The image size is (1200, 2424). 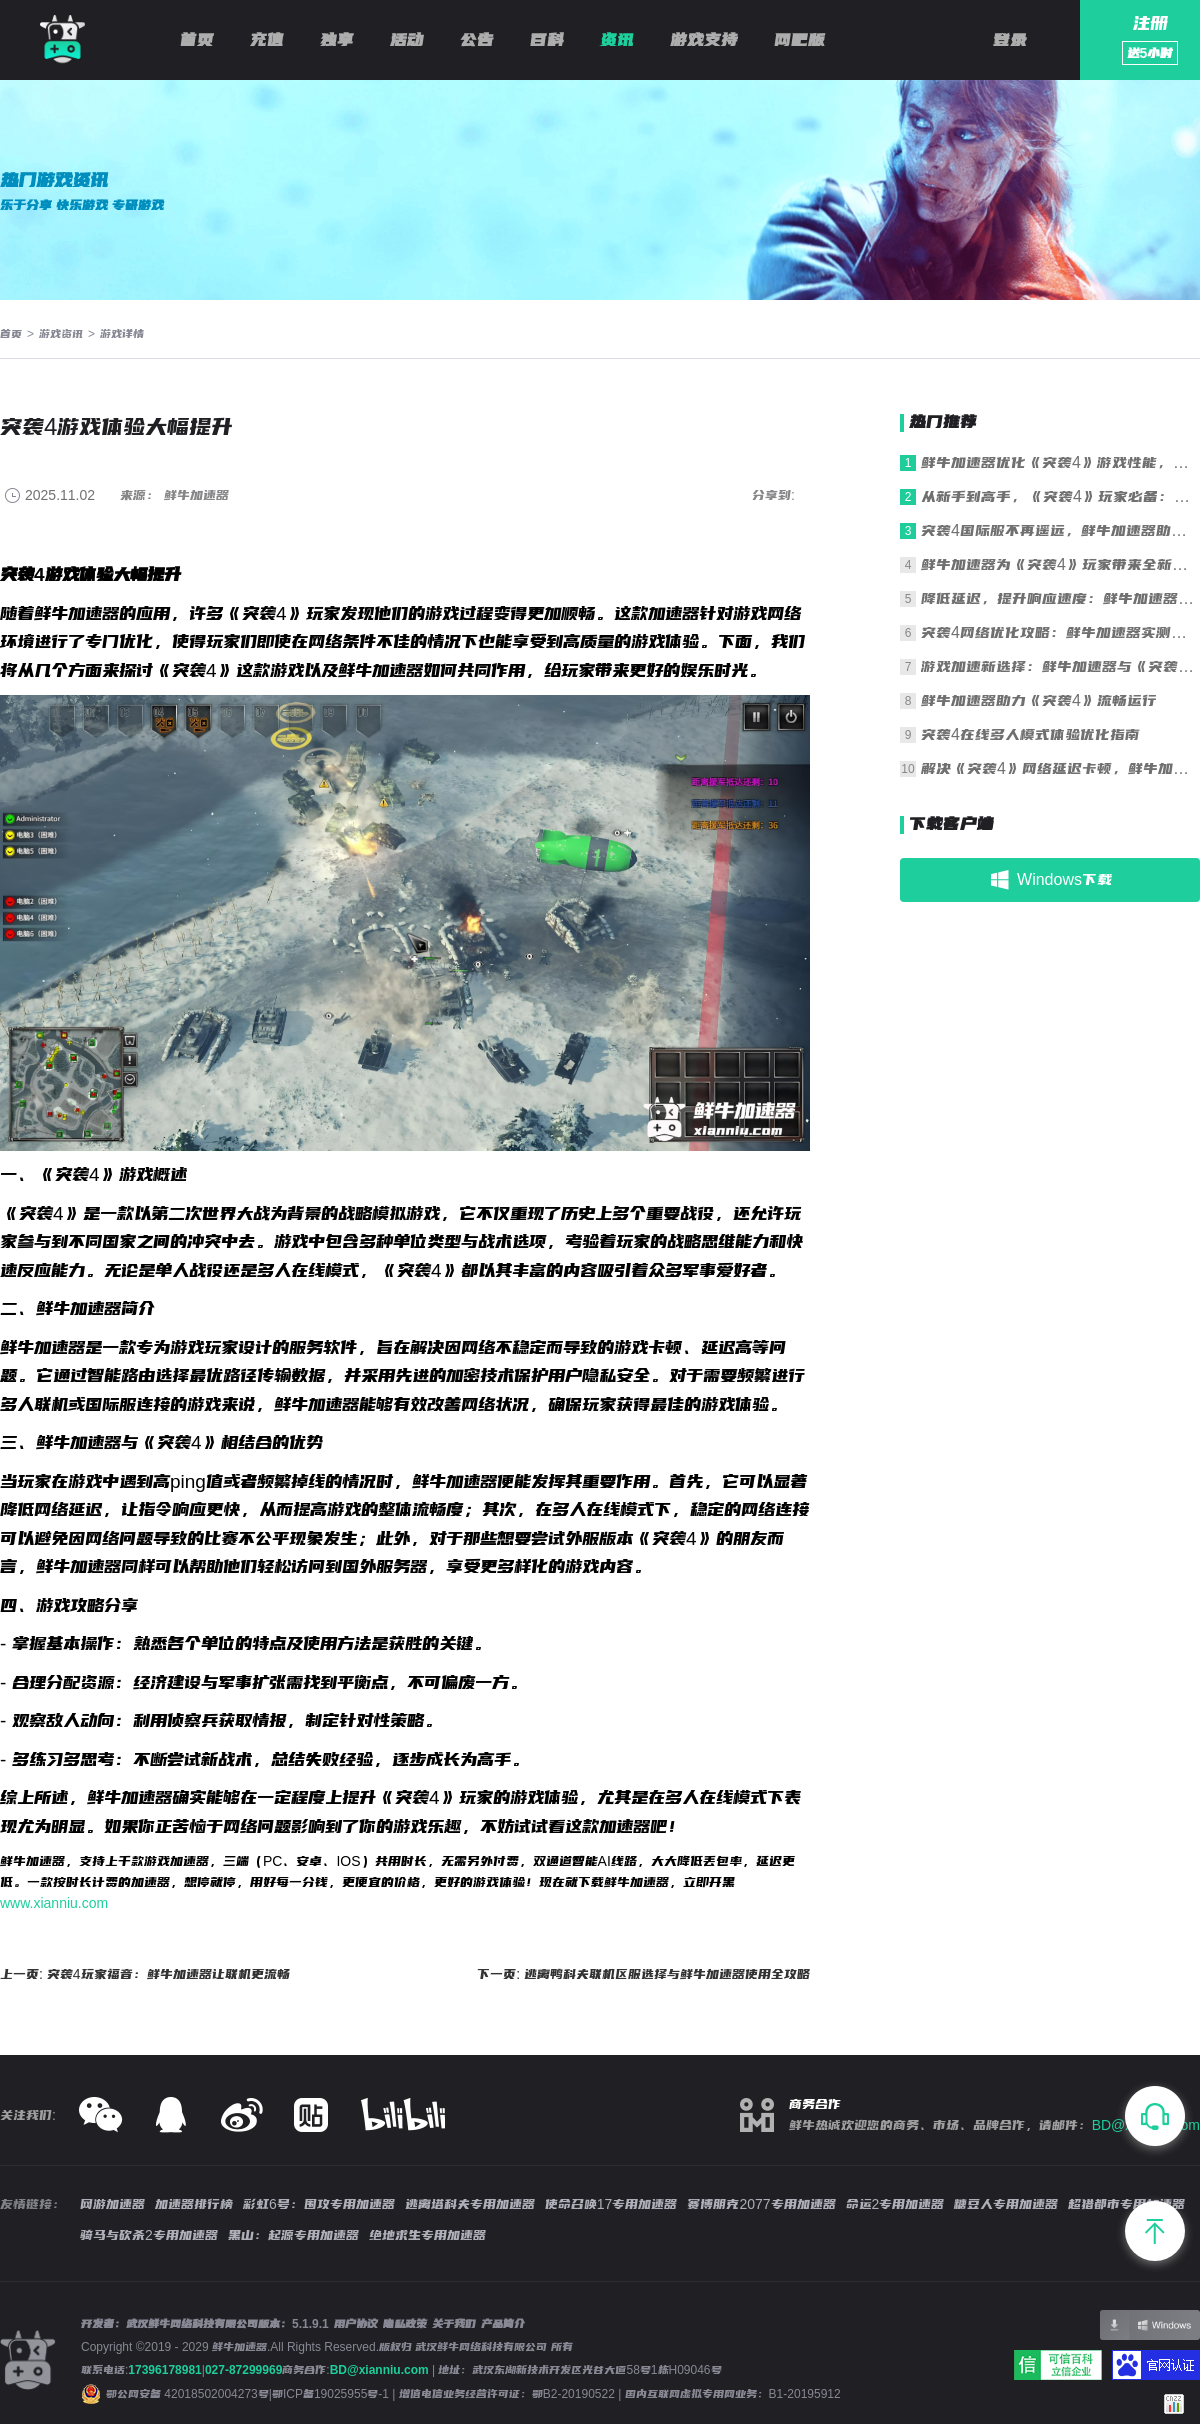 I want to click on 突袭4国际服不再遥远，鲜牛加速器助您一臂之力, so click(x=1060, y=530).